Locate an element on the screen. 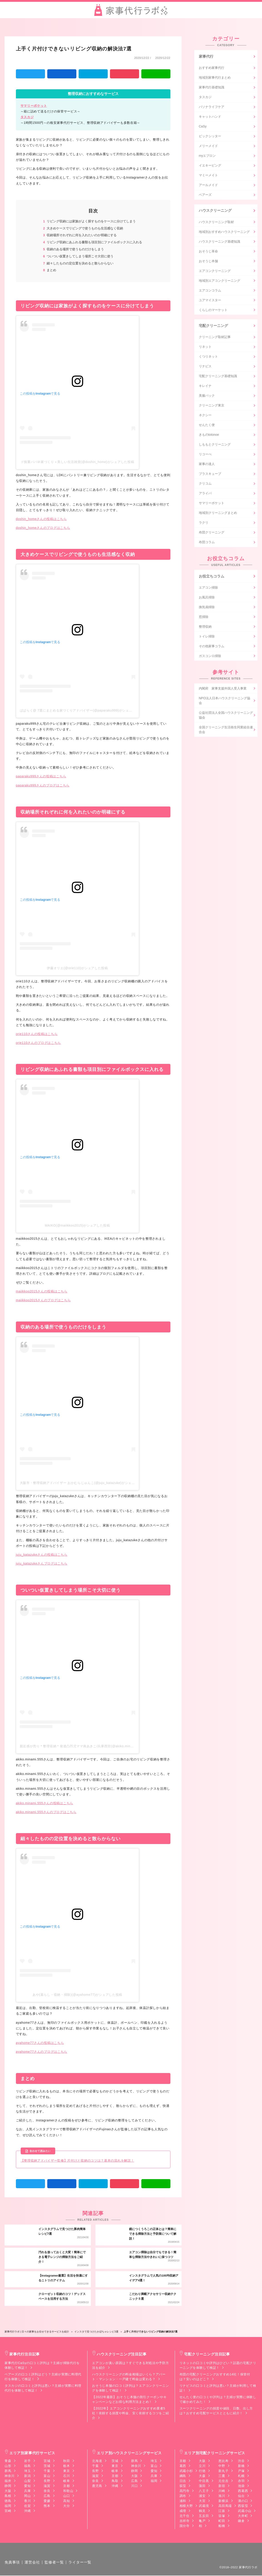  ベアーズ is located at coordinates (205, 195).